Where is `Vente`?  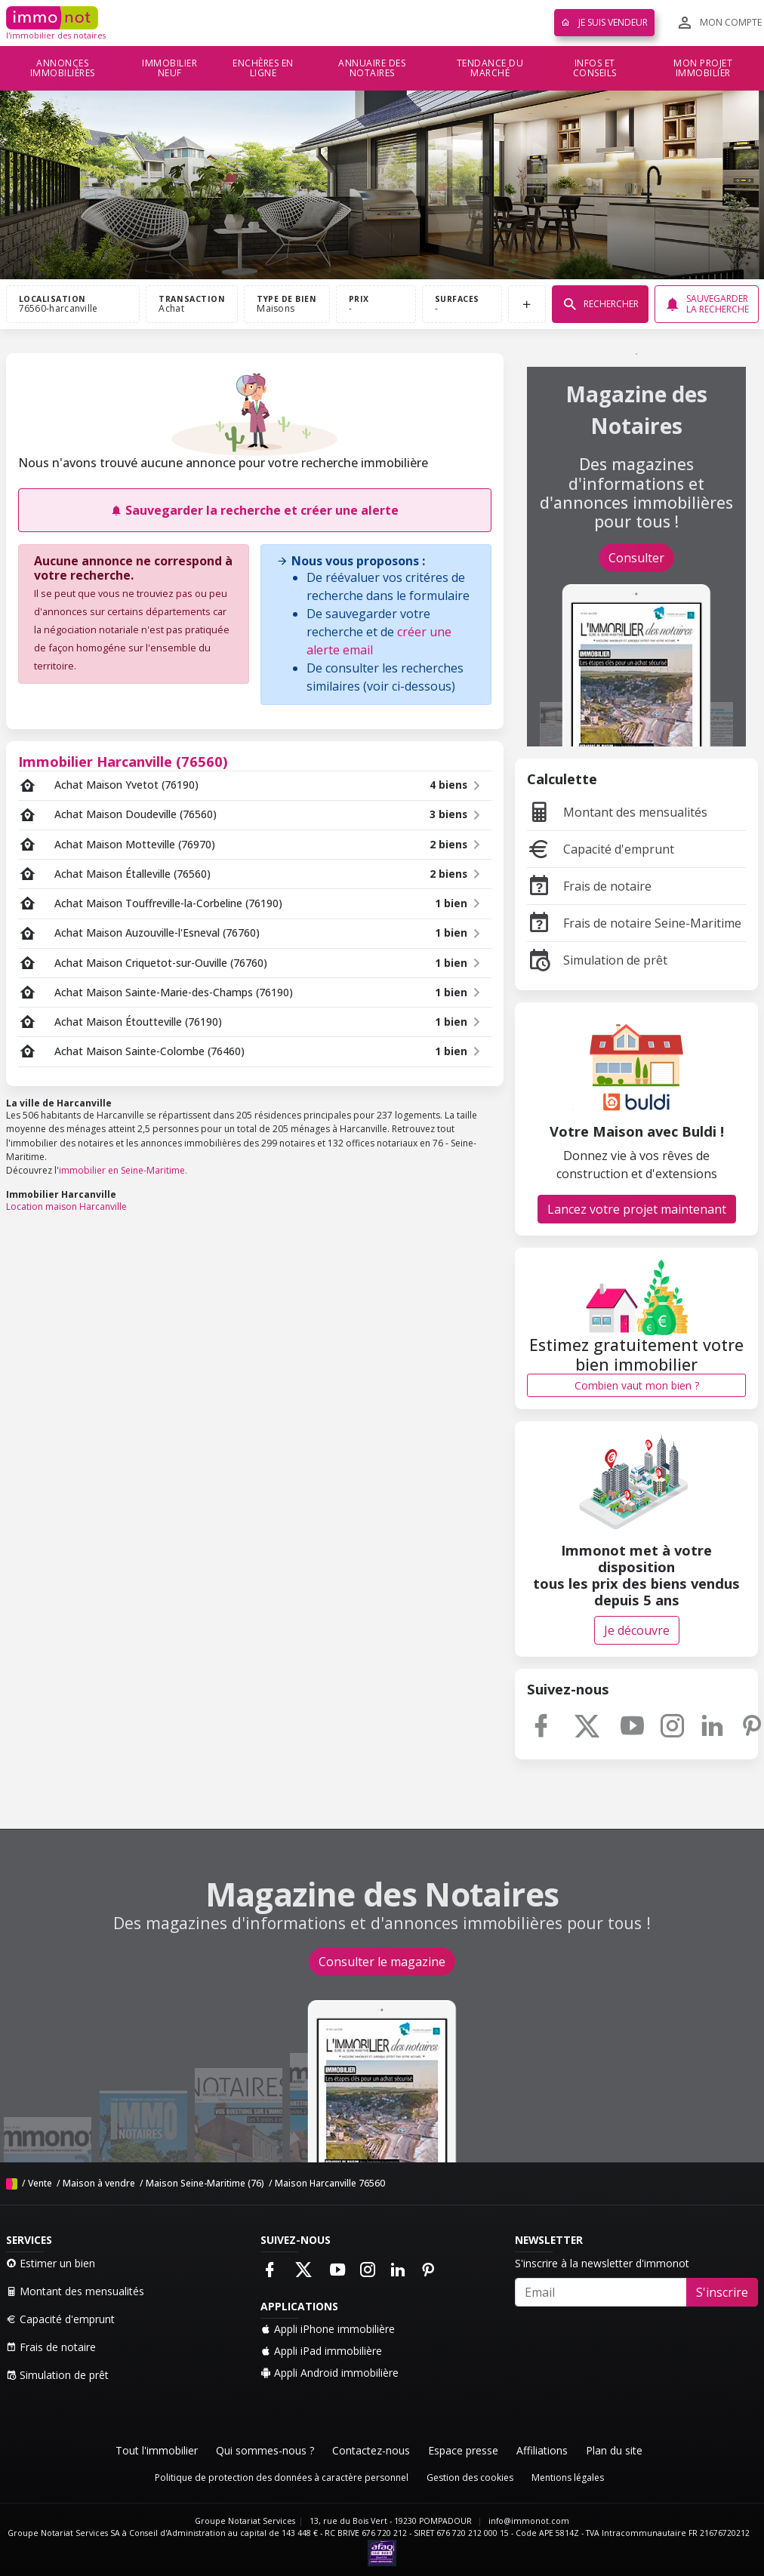 Vente is located at coordinates (40, 2183).